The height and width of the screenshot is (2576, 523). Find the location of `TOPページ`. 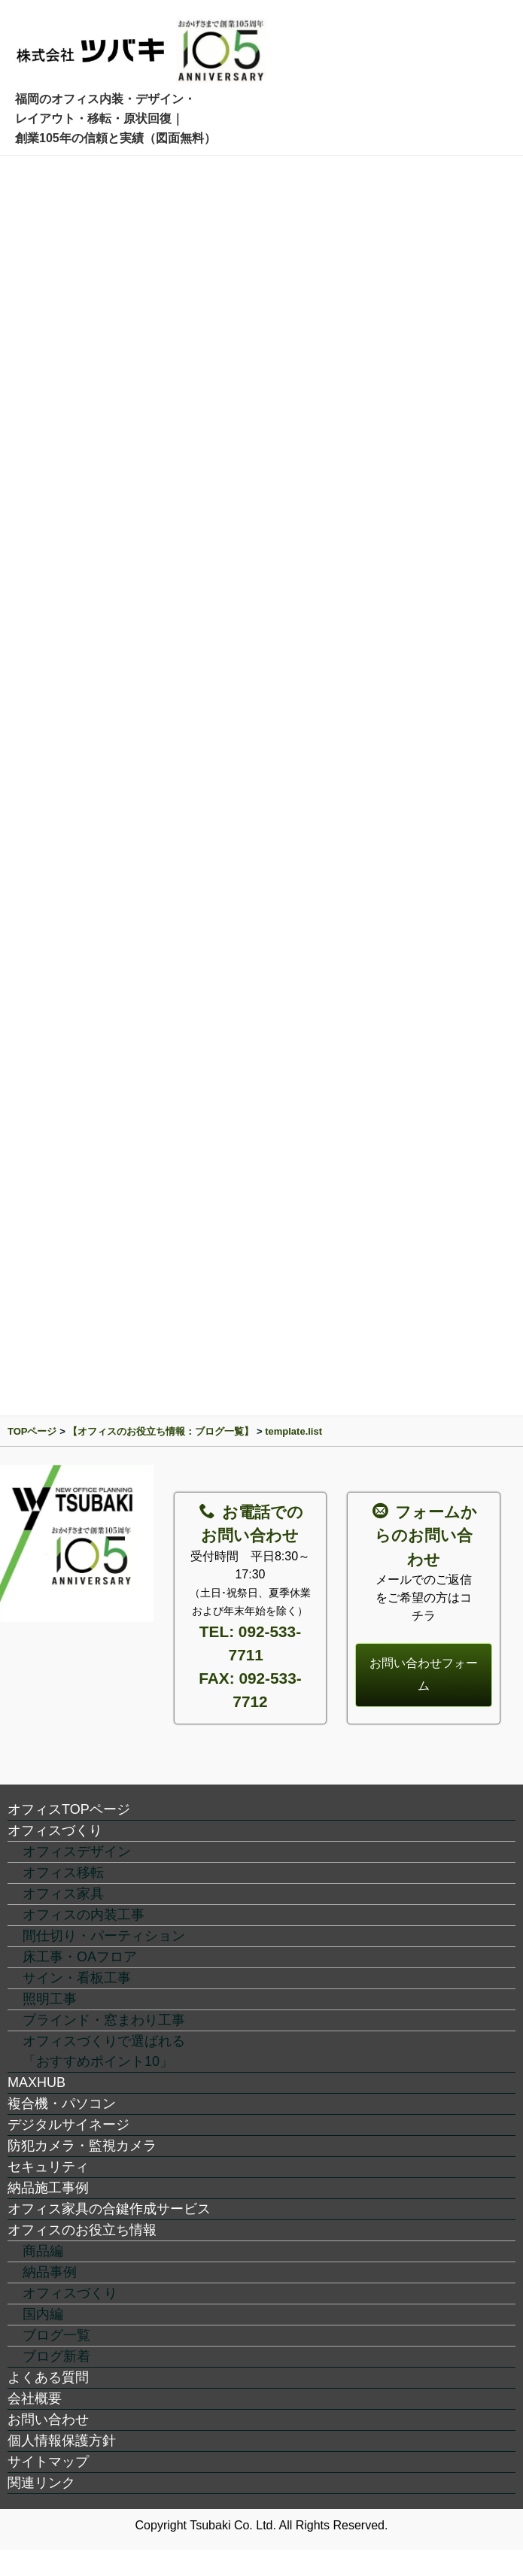

TOPページ is located at coordinates (32, 1431).